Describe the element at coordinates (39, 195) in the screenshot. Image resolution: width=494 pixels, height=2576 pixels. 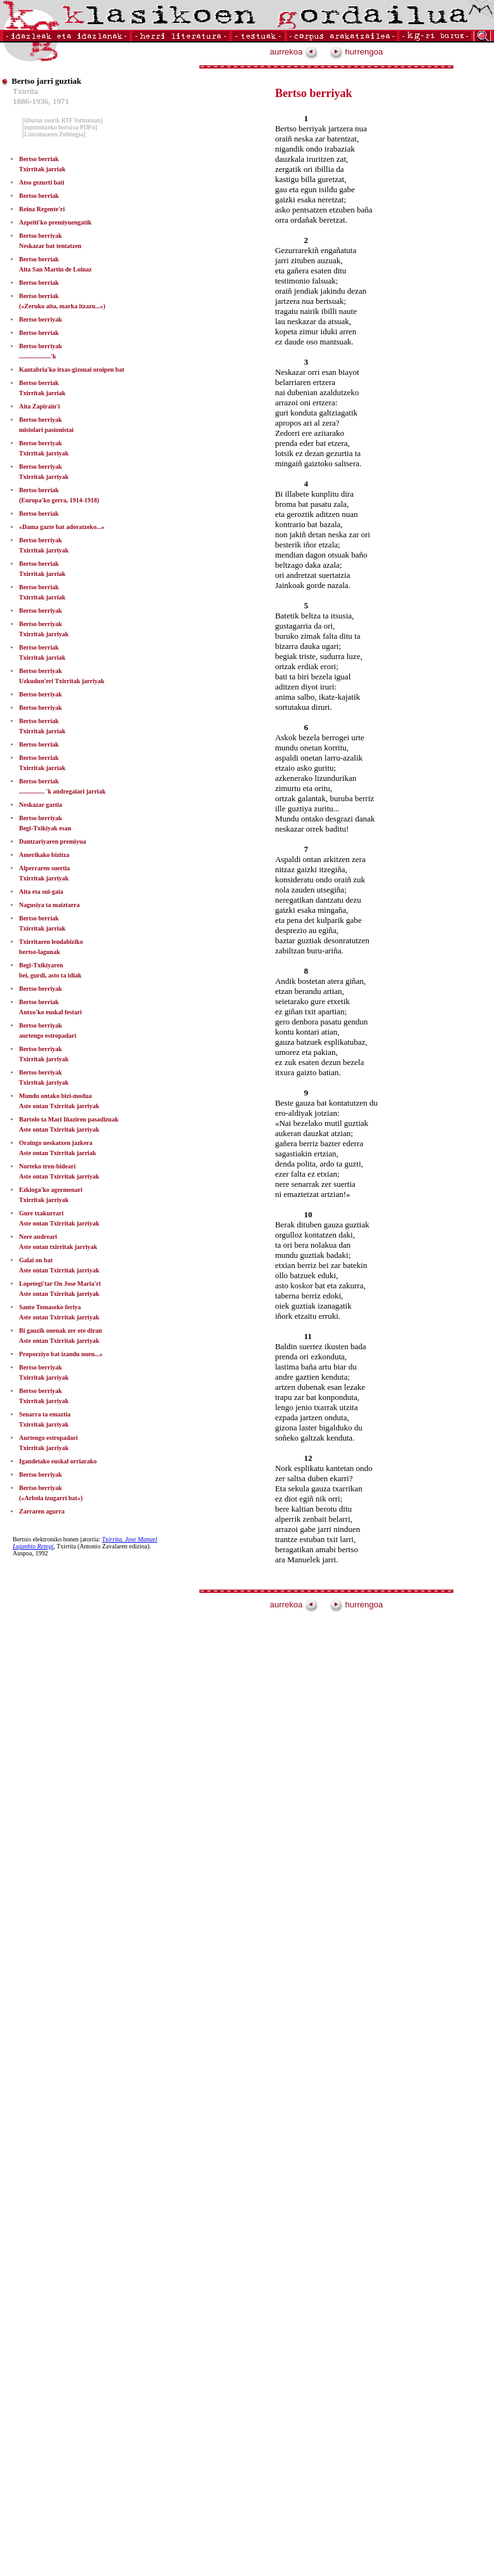
I see `Bertso berriak` at that location.